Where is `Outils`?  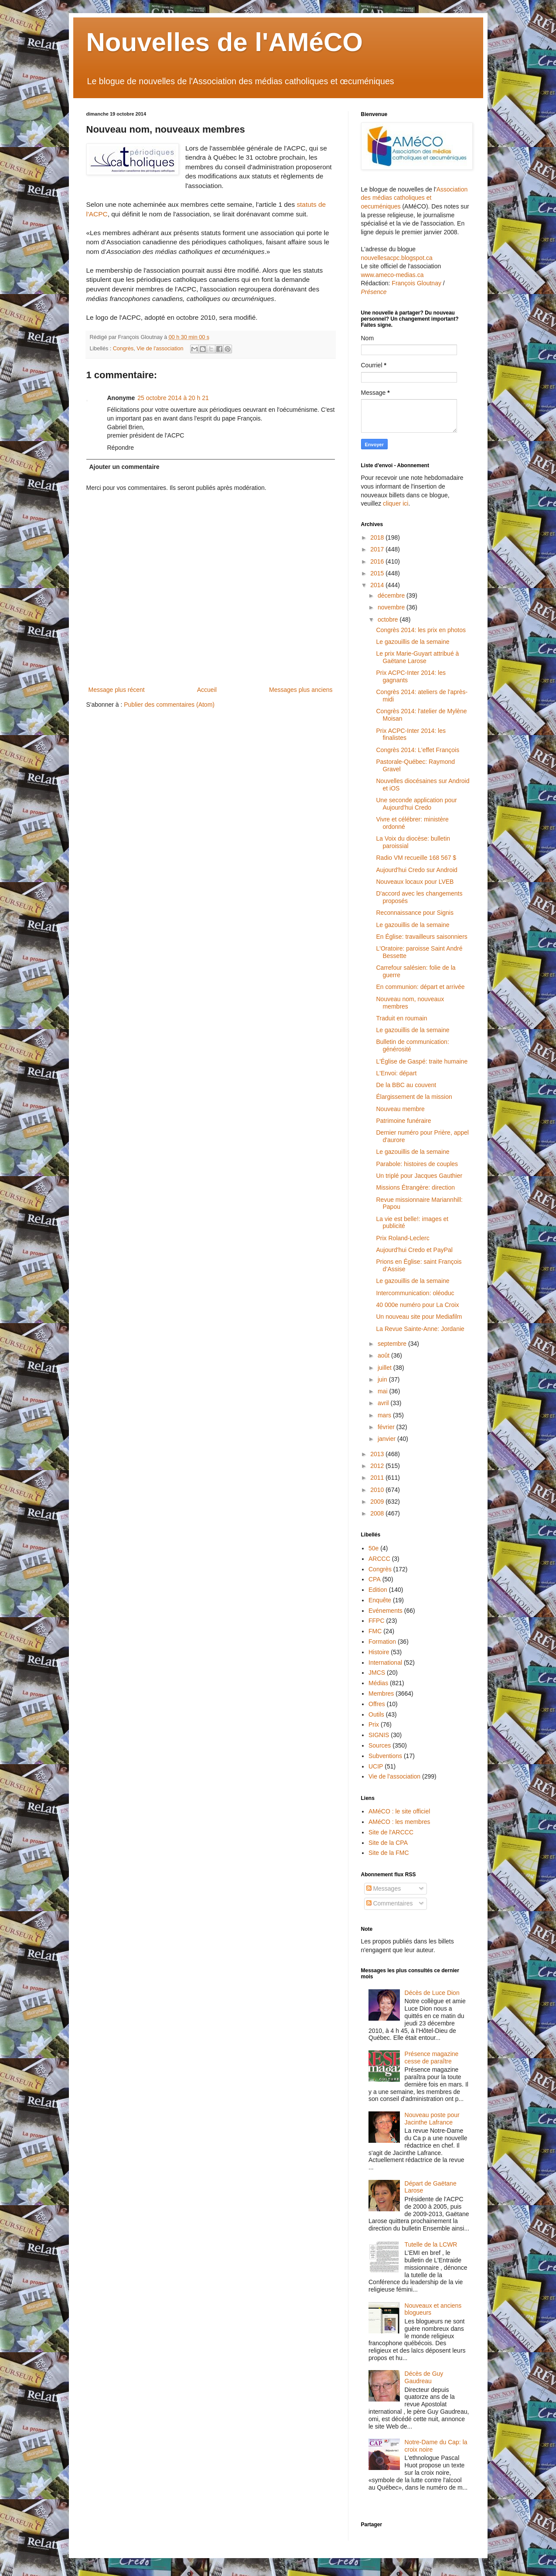
Outils is located at coordinates (376, 1714).